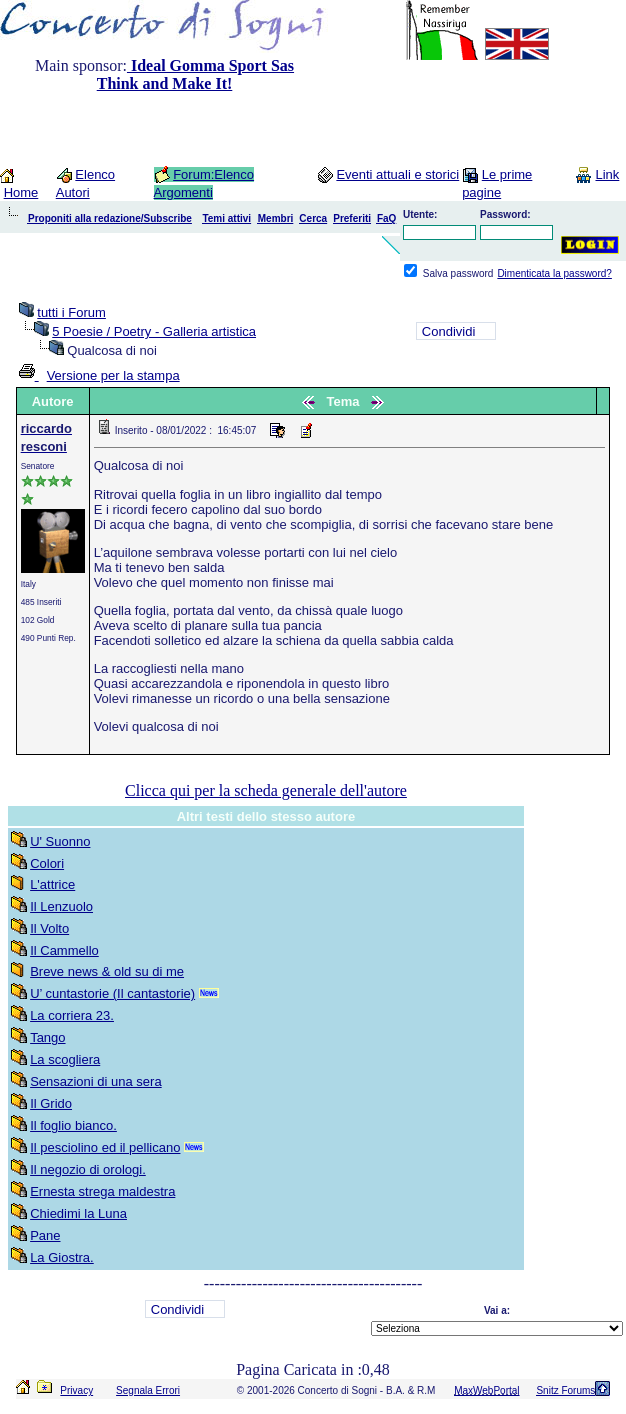 The width and height of the screenshot is (626, 1414). What do you see at coordinates (73, 1125) in the screenshot?
I see `Il foglio bianco.` at bounding box center [73, 1125].